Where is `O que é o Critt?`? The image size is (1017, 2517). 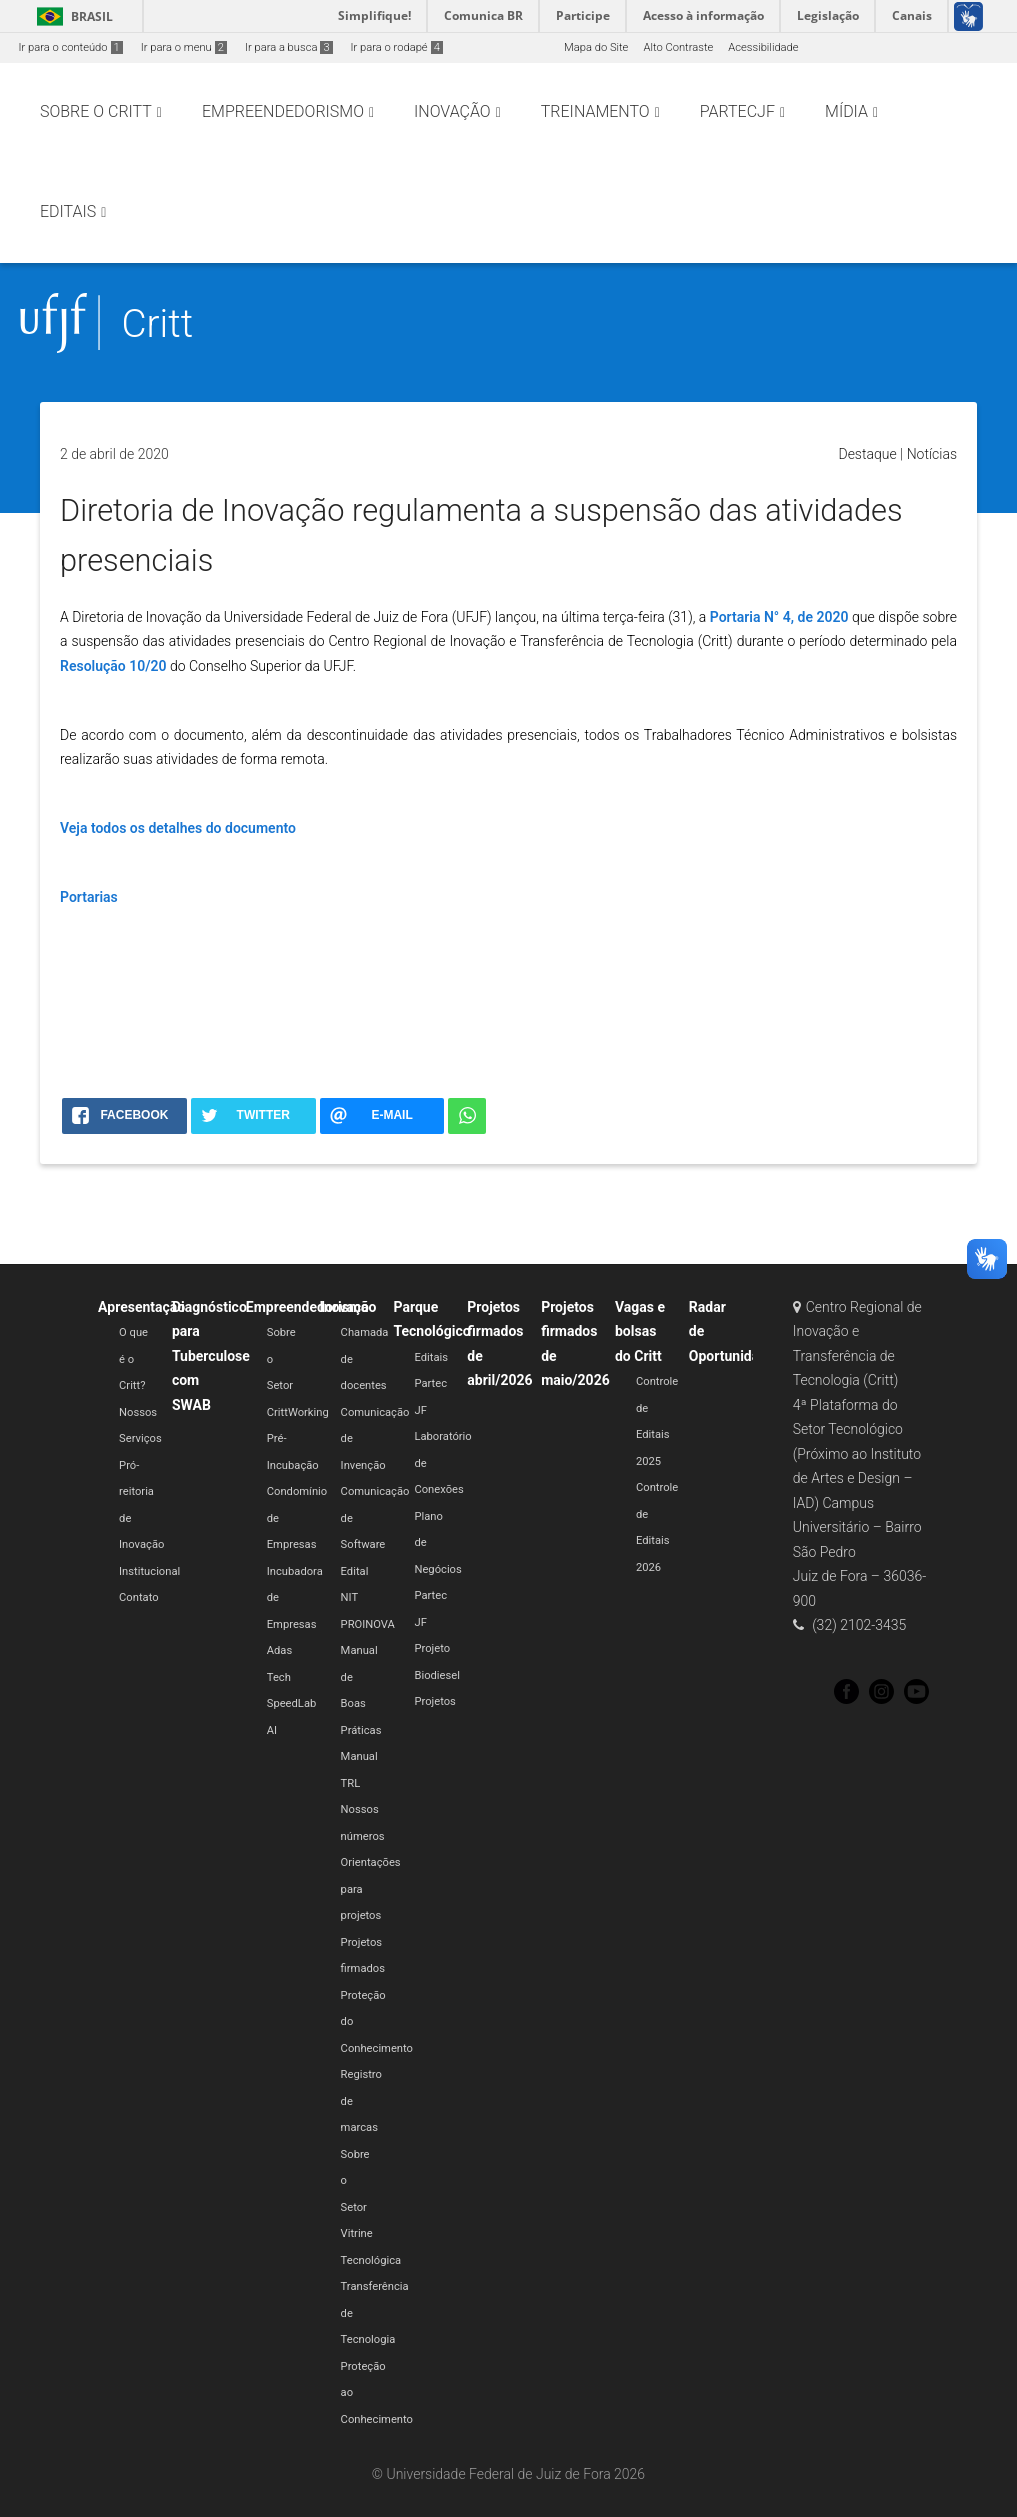
O que é o Critt? is located at coordinates (133, 1359).